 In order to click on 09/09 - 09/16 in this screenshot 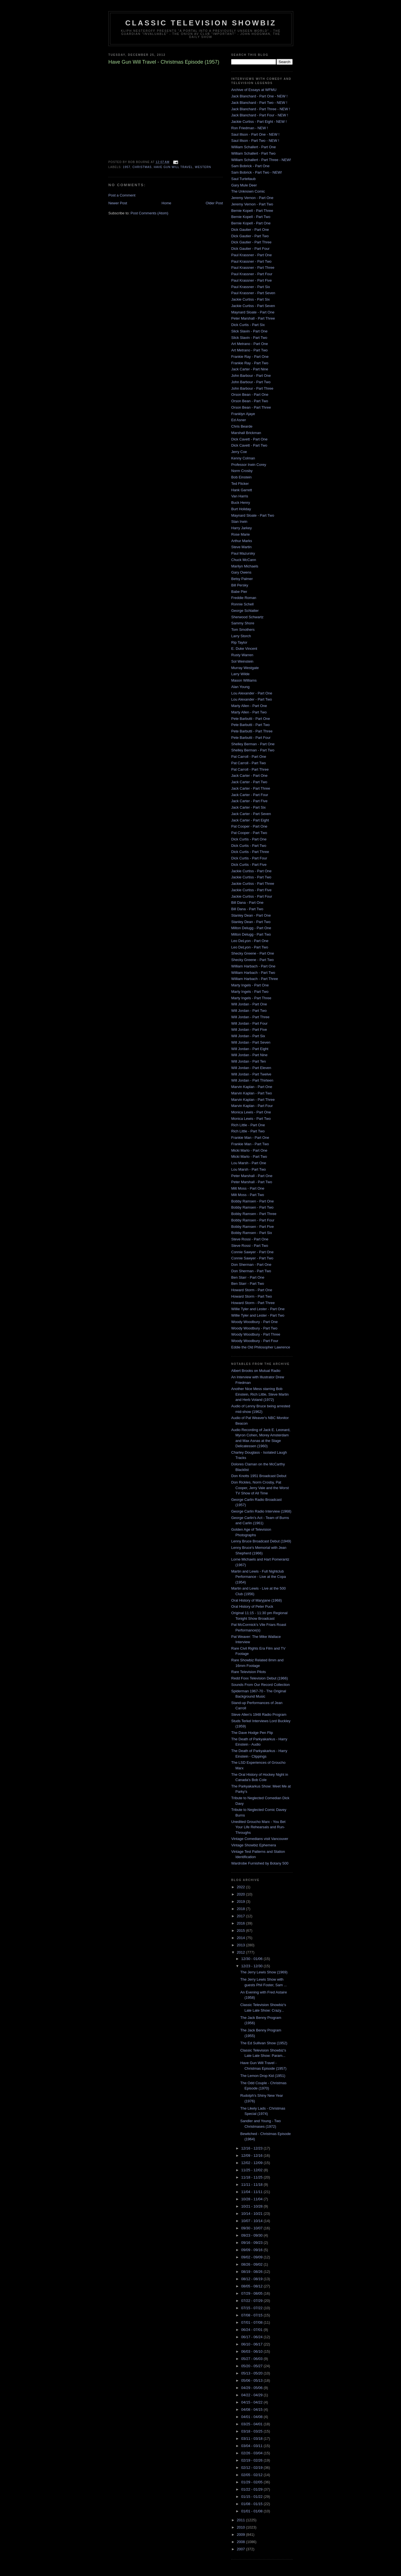, I will do `click(252, 2250)`.